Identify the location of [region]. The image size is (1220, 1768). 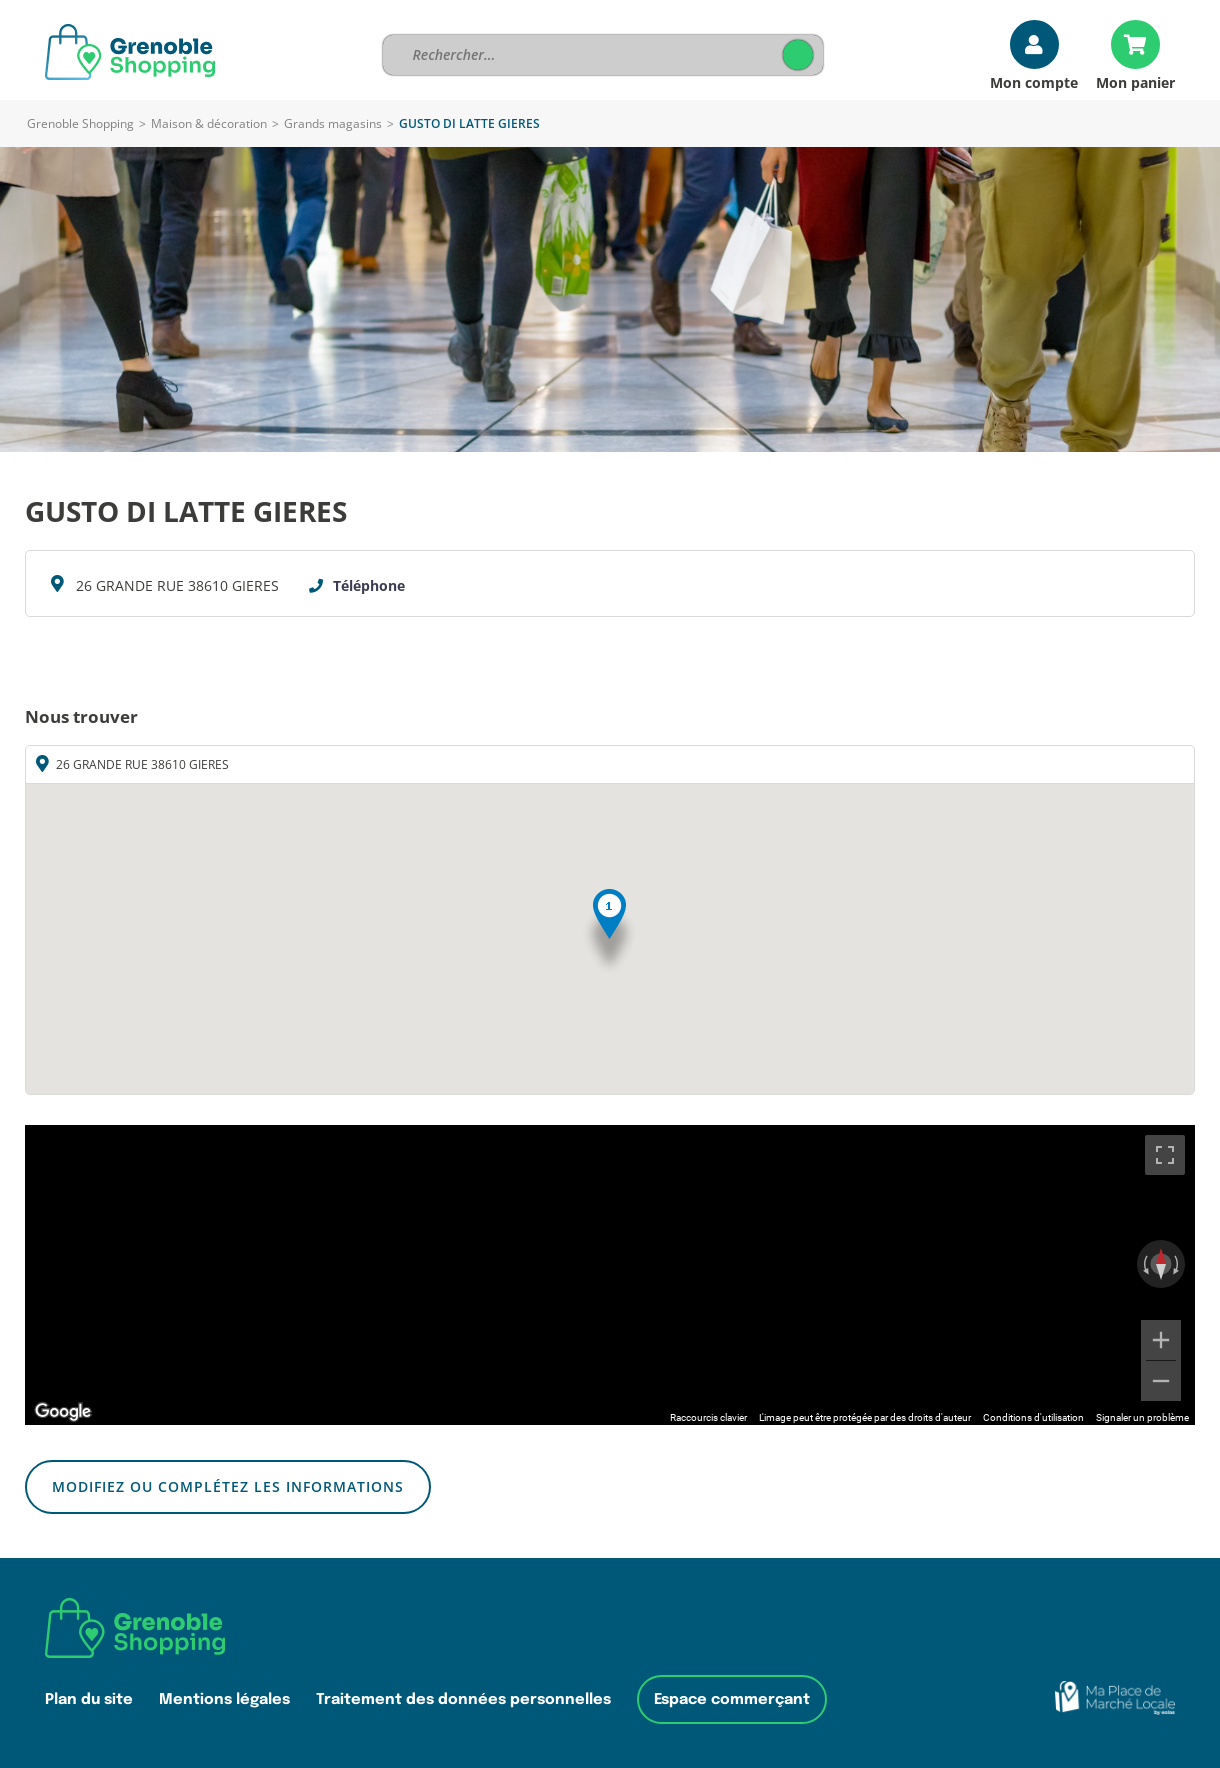
(610, 1275).